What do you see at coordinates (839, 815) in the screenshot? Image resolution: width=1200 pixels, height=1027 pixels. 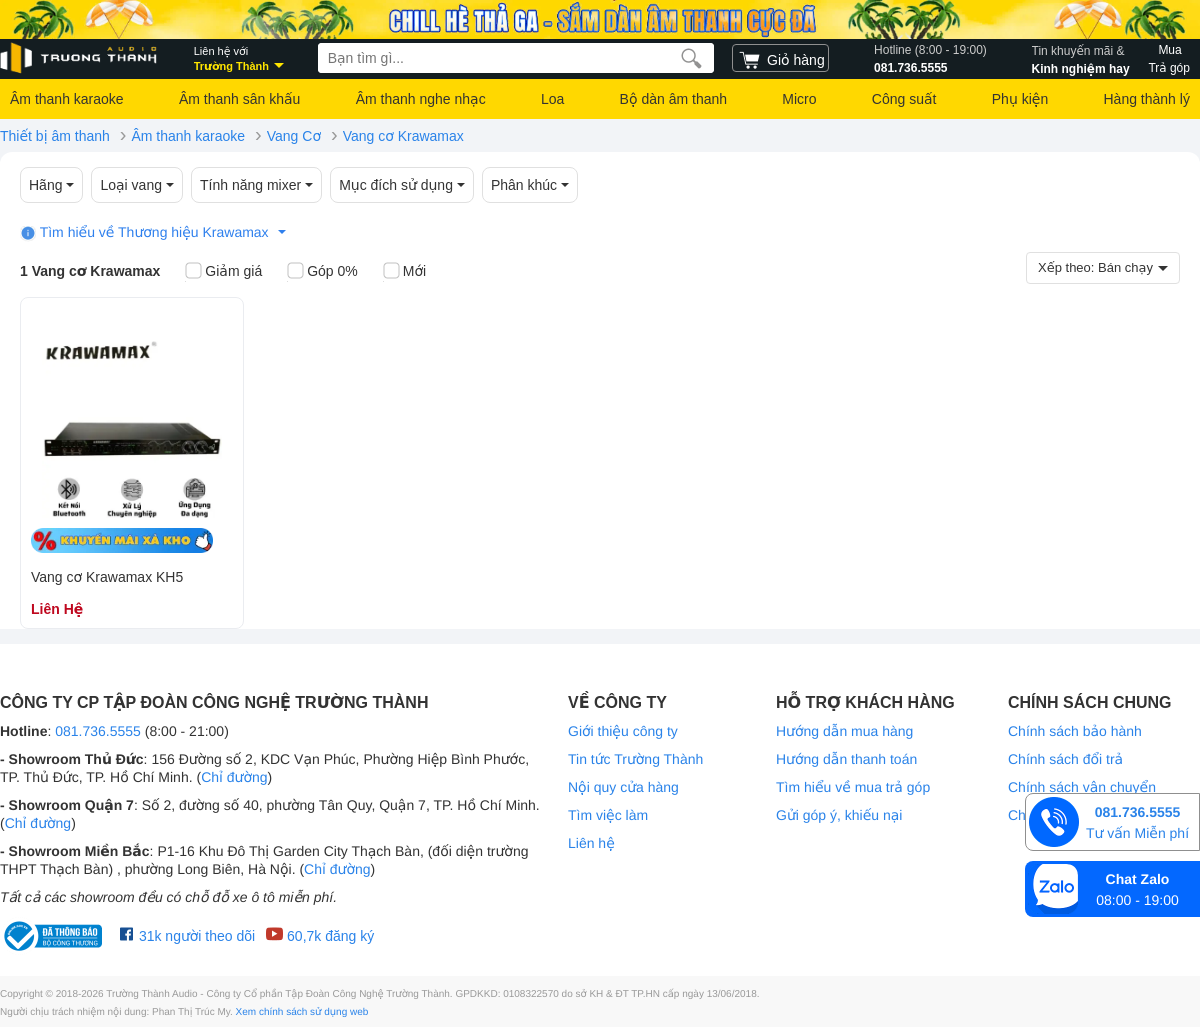 I see `Gửi góp ý, khiếu nại` at bounding box center [839, 815].